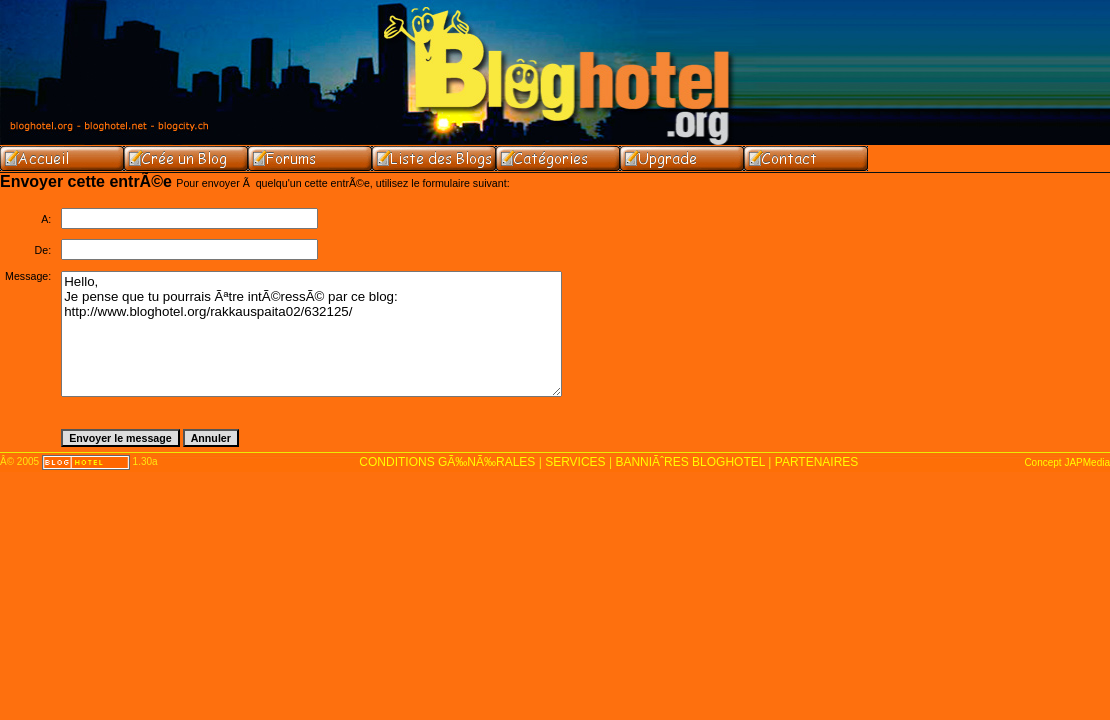 This screenshot has height=720, width=1110. Describe the element at coordinates (575, 462) in the screenshot. I see `SERVICES` at that location.